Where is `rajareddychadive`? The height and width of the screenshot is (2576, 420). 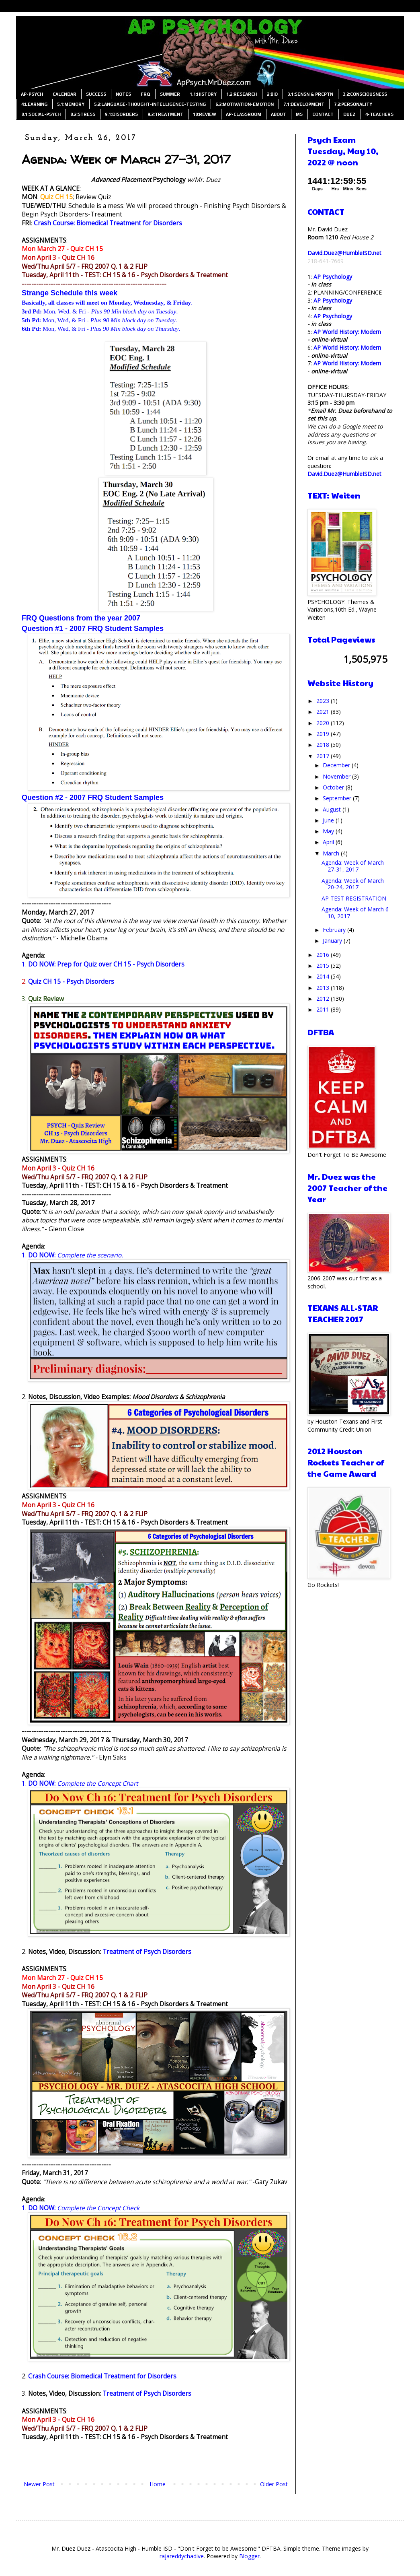
rajareddychadive is located at coordinates (182, 2556).